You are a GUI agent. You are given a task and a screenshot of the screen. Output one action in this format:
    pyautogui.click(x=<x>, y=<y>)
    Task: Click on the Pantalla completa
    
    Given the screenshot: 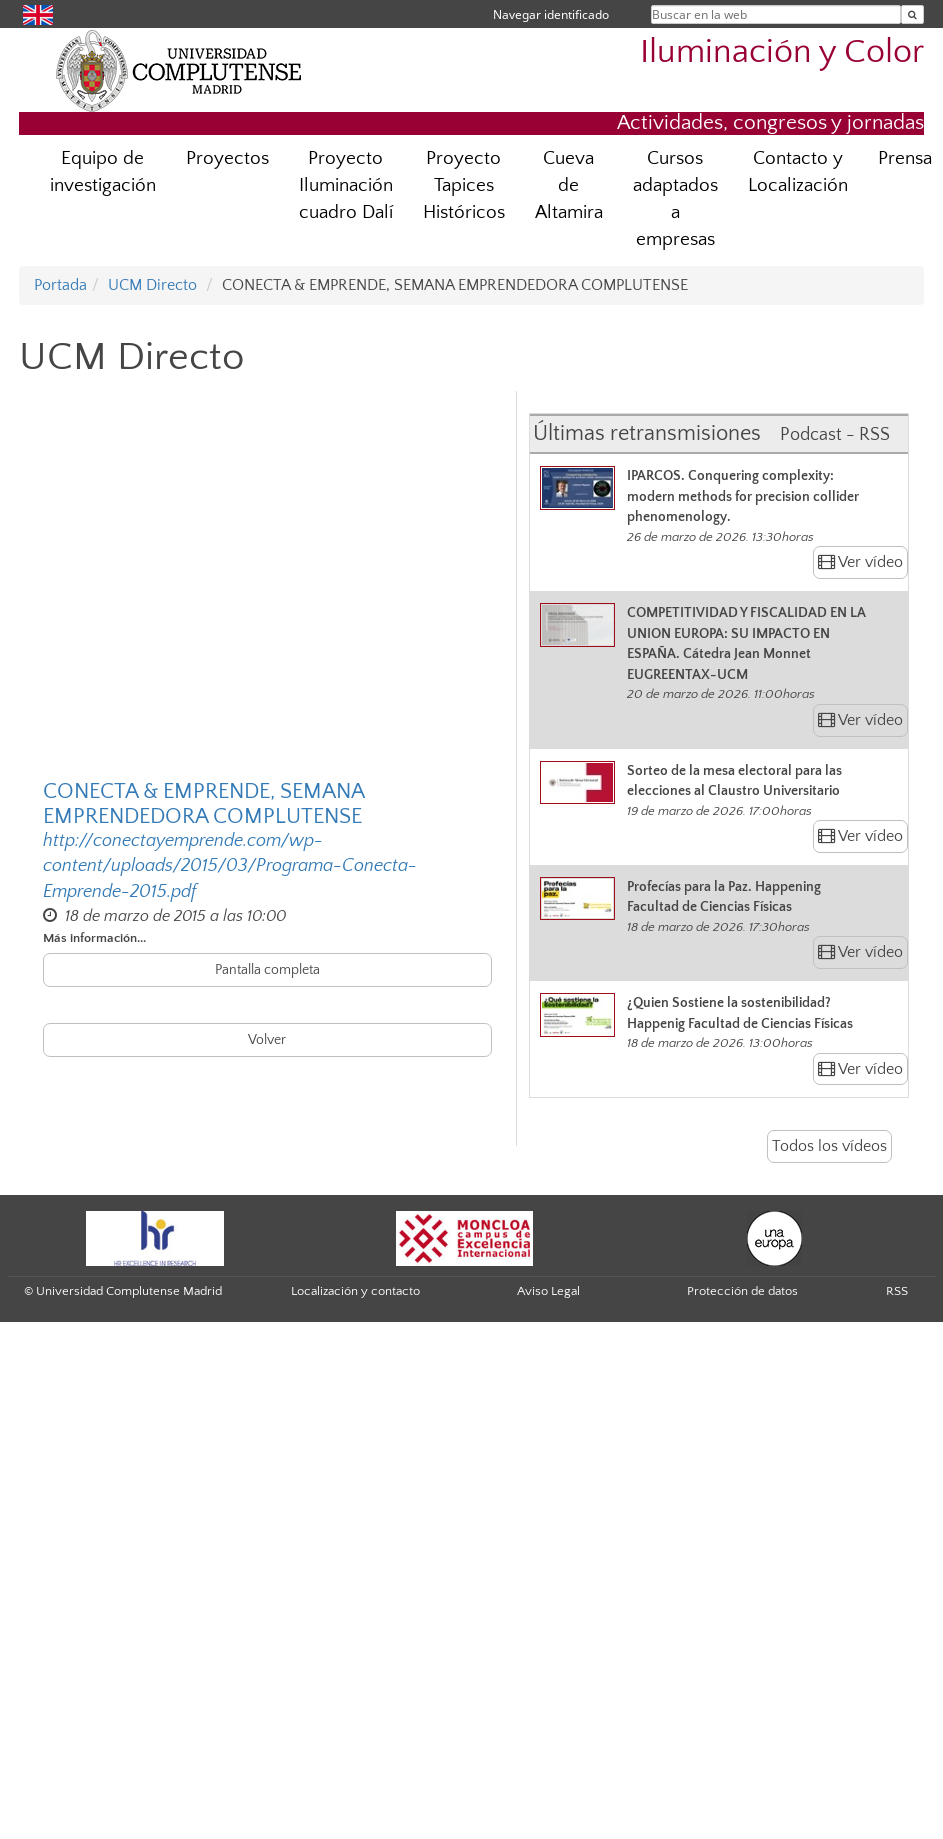 What is the action you would take?
    pyautogui.click(x=267, y=970)
    